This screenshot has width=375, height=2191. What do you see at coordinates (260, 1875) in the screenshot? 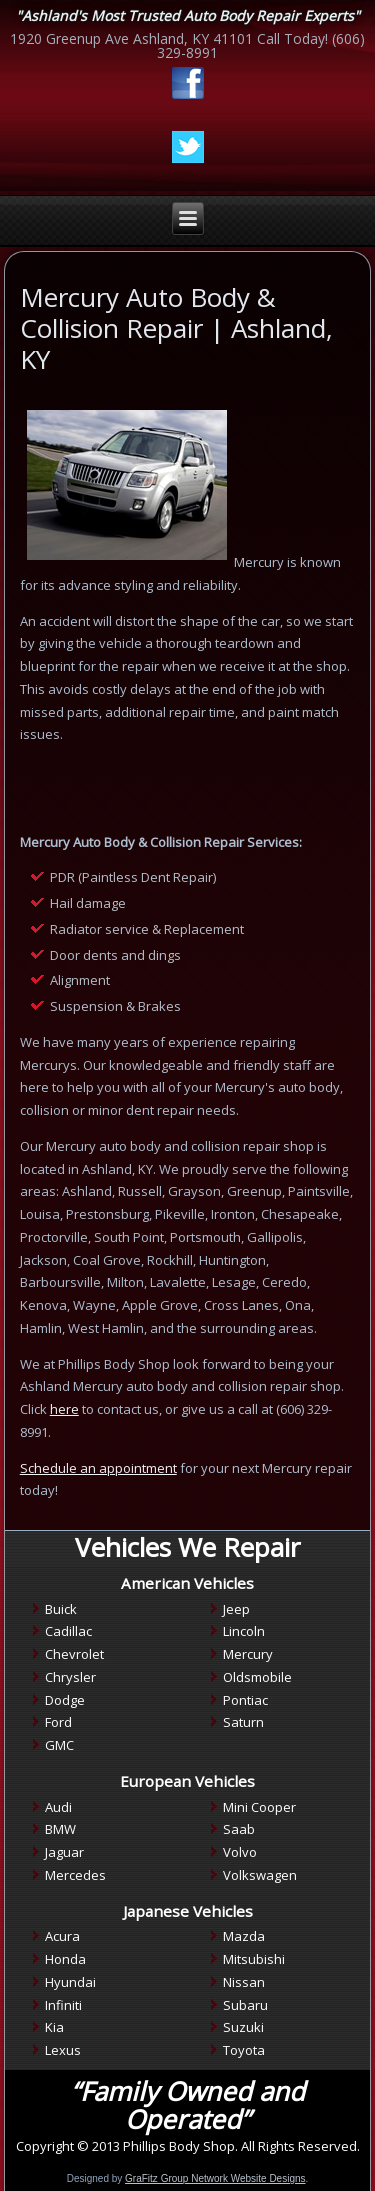
I see `Volkswagen` at bounding box center [260, 1875].